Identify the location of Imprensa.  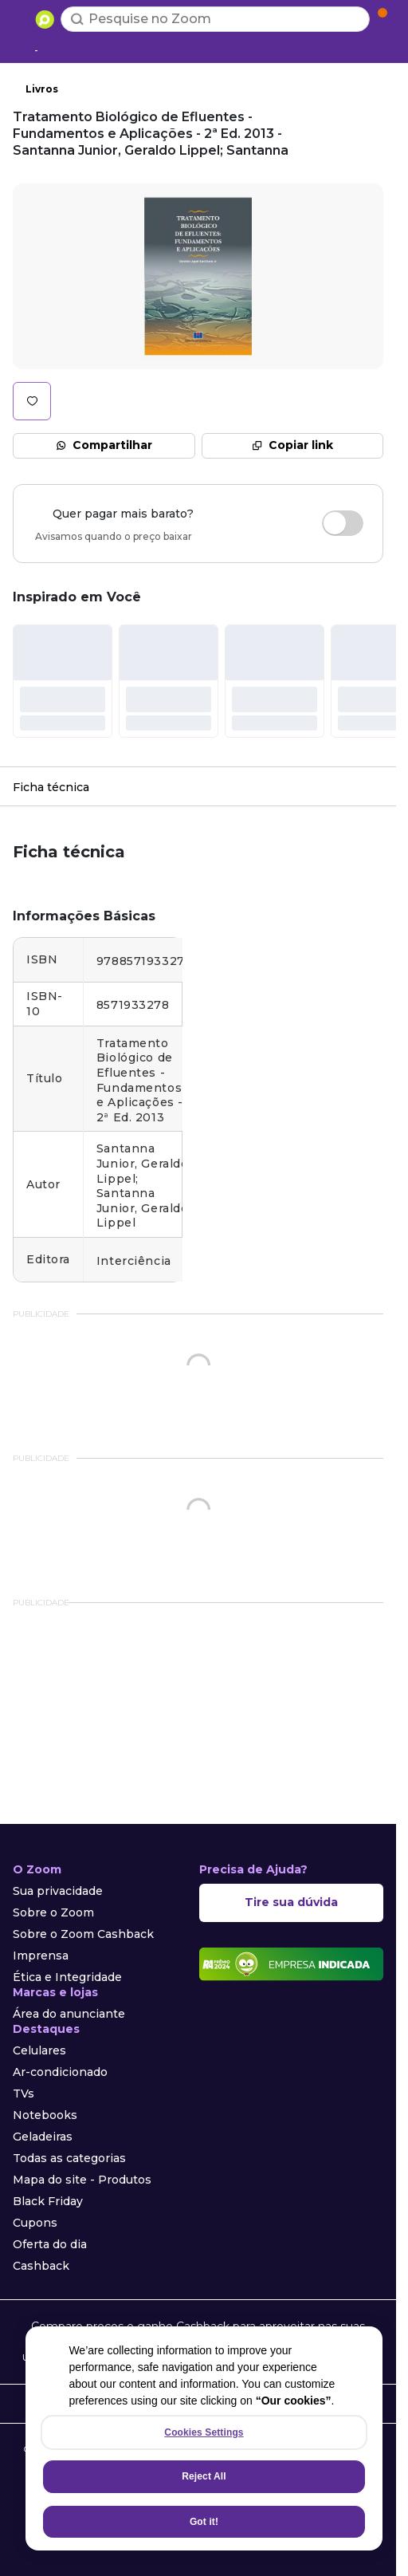
(41, 1955).